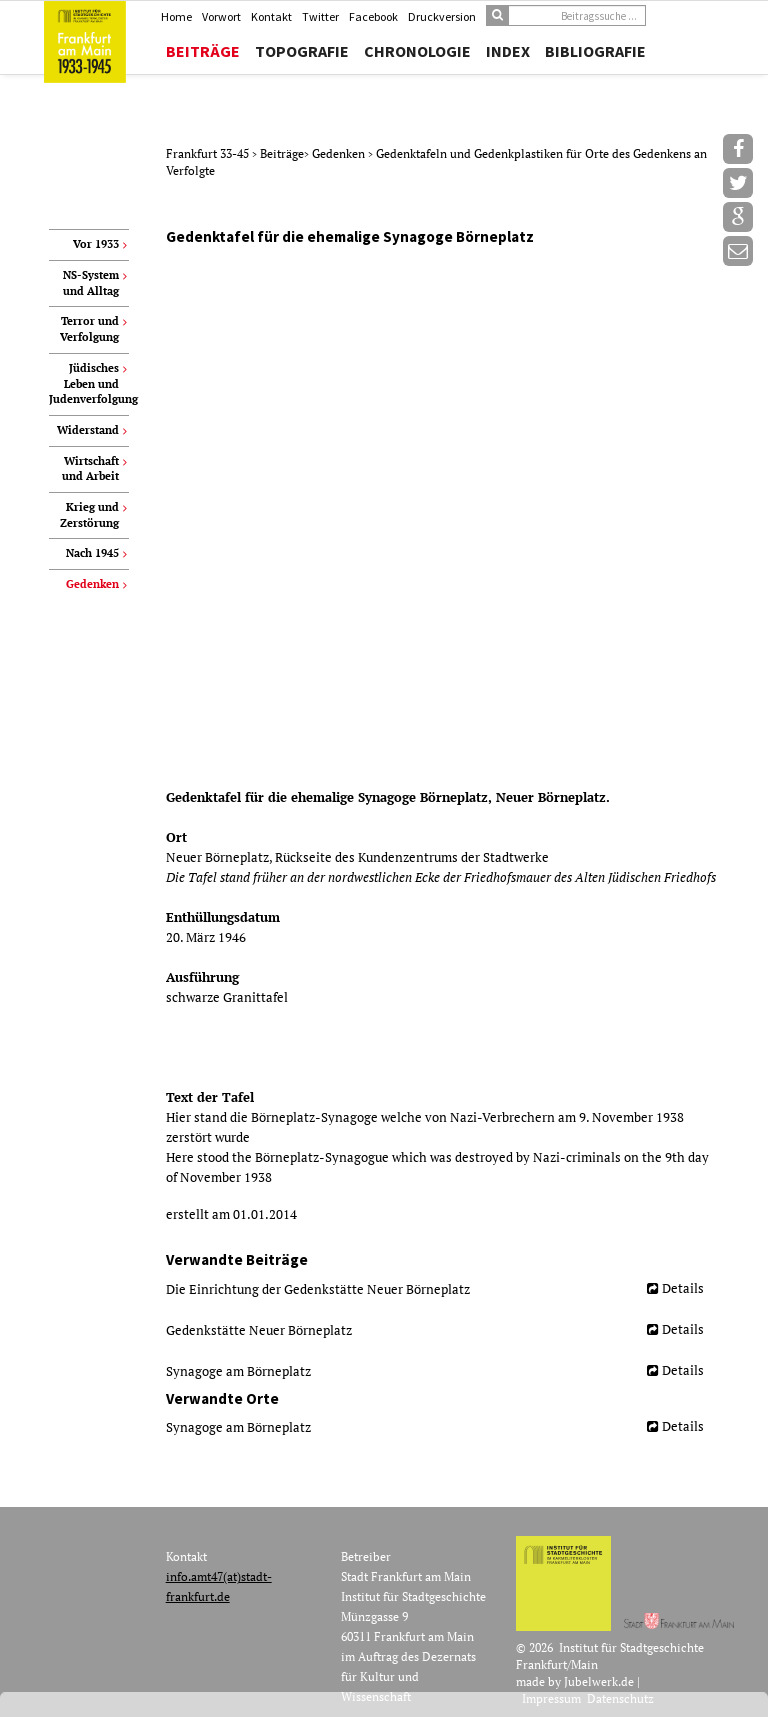 The height and width of the screenshot is (1717, 768). What do you see at coordinates (88, 430) in the screenshot?
I see `Widerstand` at bounding box center [88, 430].